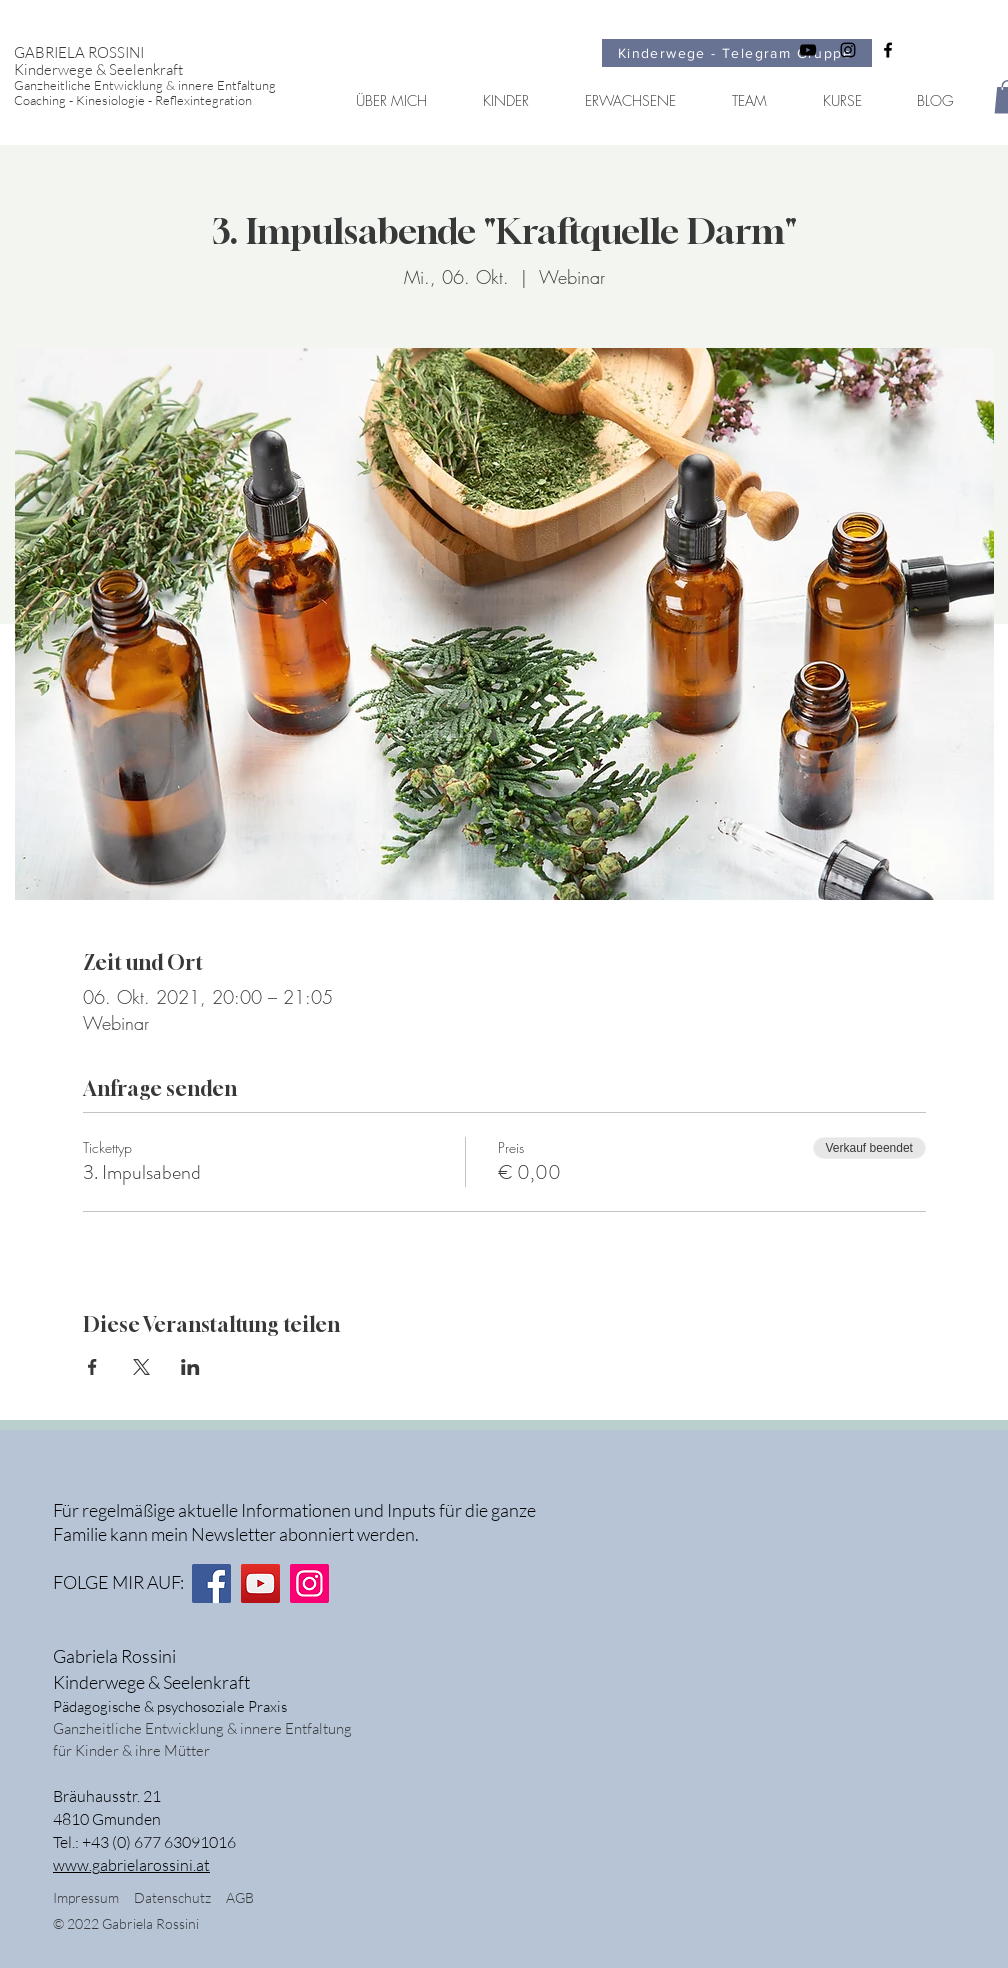 This screenshot has height=1968, width=1008. I want to click on [Instagram], so click(309, 1583).